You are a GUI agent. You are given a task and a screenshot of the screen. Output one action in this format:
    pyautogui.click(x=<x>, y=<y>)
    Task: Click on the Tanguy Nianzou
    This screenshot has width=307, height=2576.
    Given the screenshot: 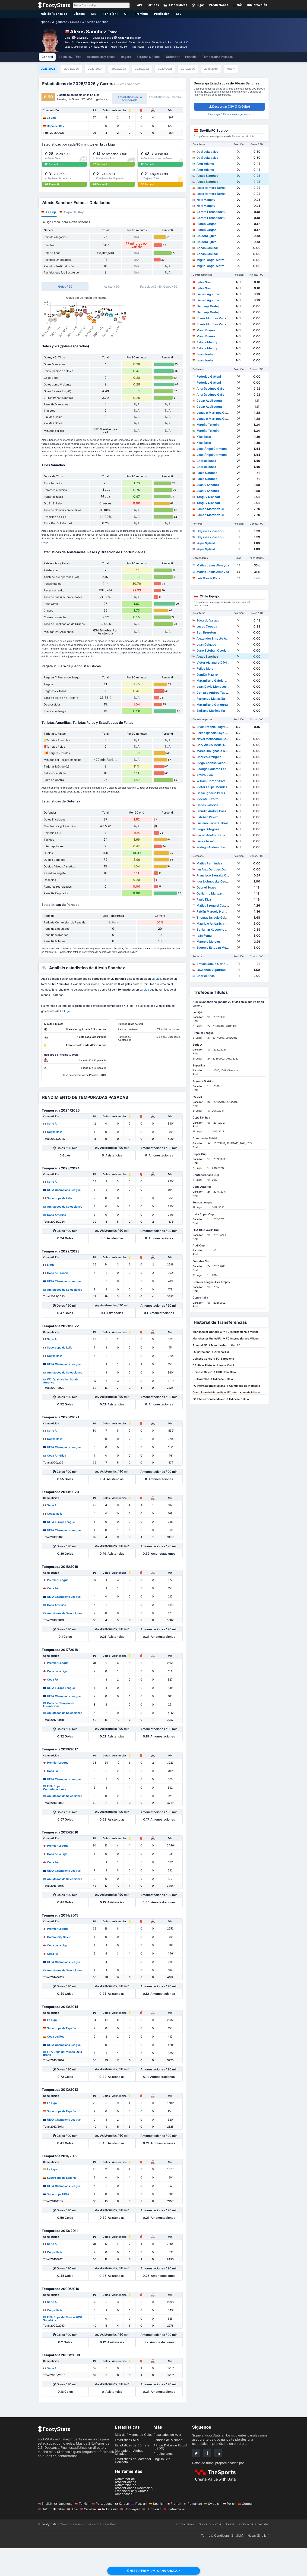 What is the action you would take?
    pyautogui.click(x=206, y=497)
    